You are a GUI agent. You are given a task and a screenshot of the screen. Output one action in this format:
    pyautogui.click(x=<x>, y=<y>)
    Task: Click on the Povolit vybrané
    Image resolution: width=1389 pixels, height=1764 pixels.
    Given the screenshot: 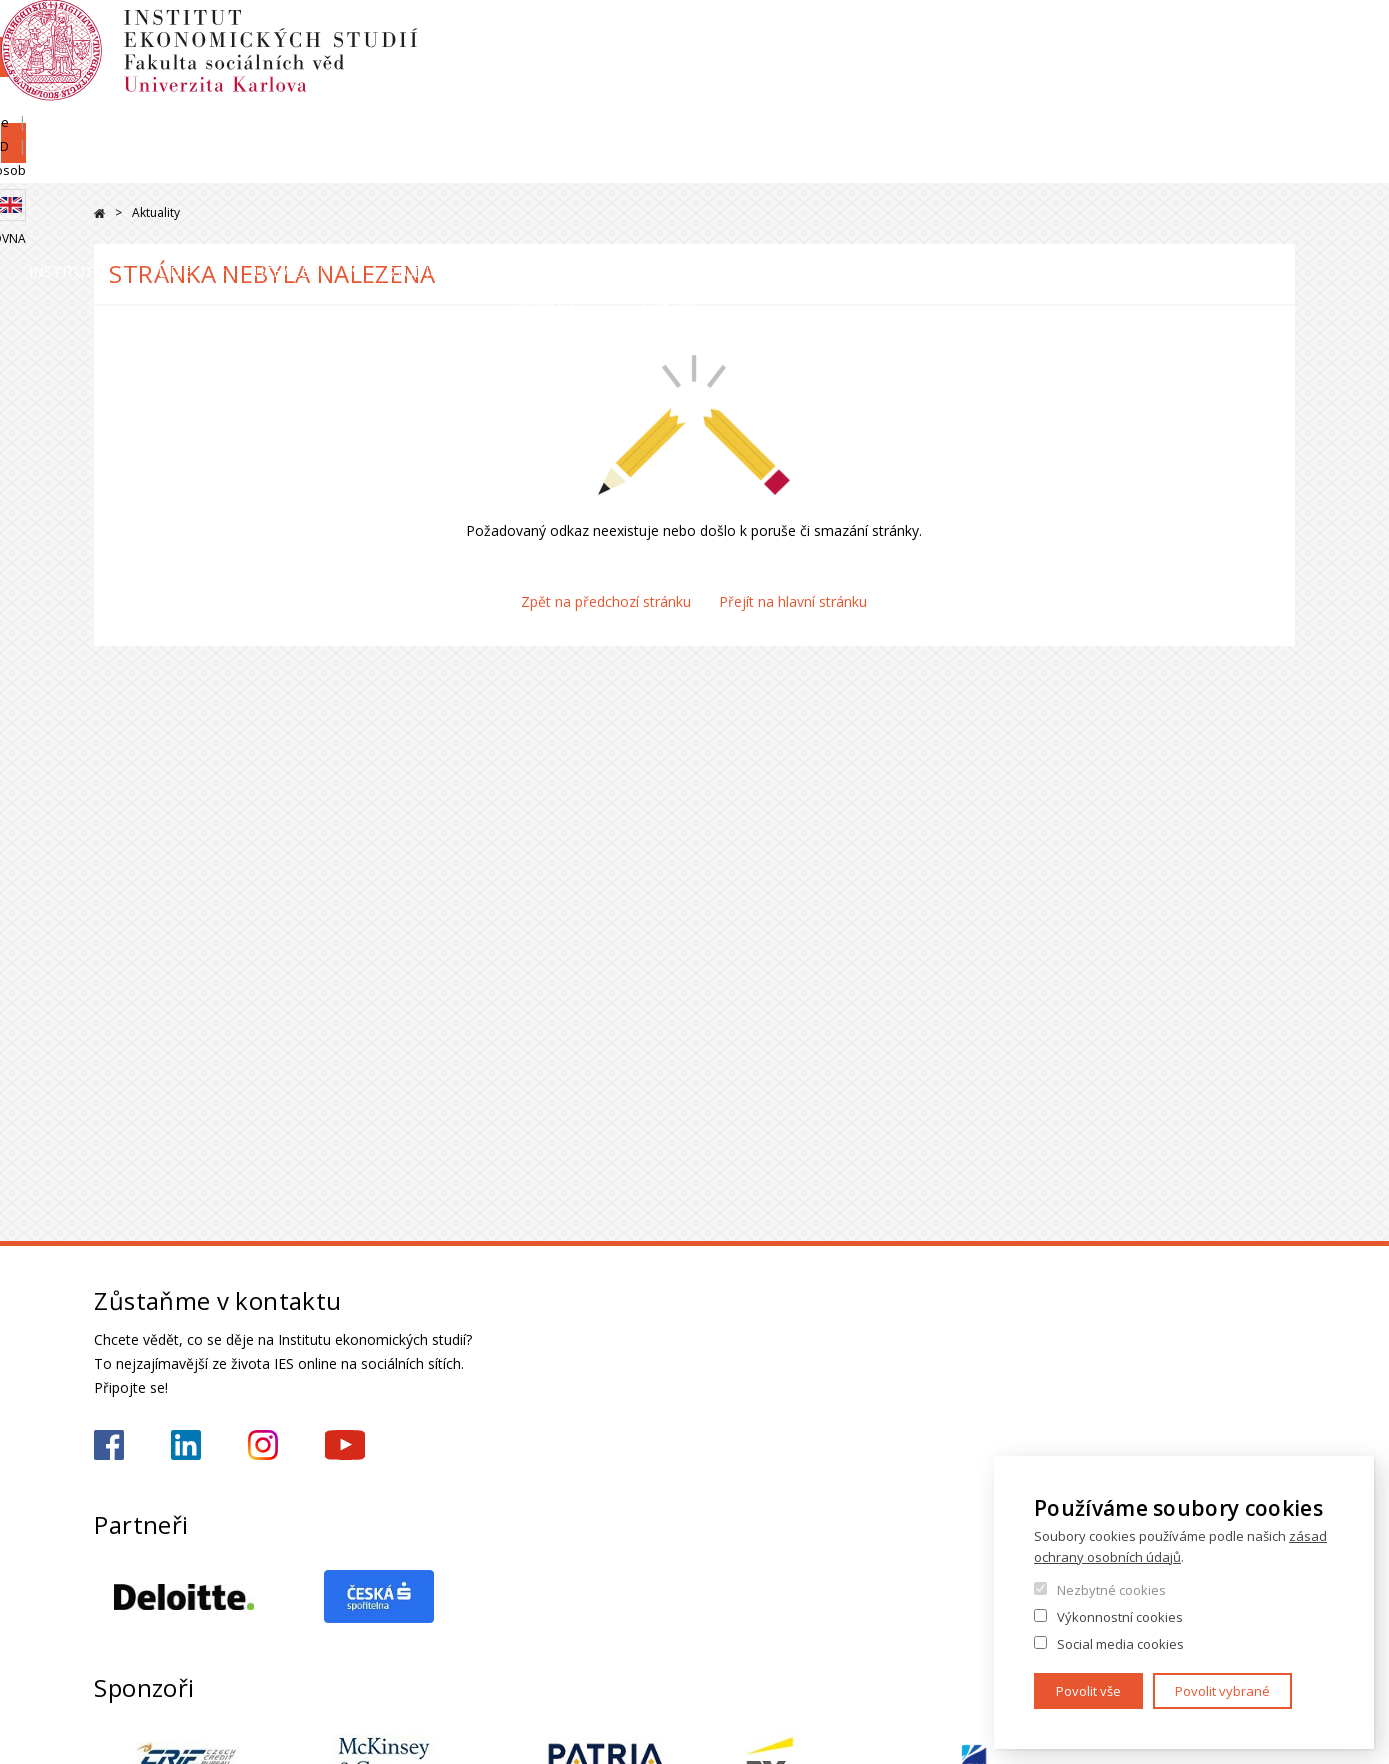 What is the action you would take?
    pyautogui.click(x=1222, y=1691)
    